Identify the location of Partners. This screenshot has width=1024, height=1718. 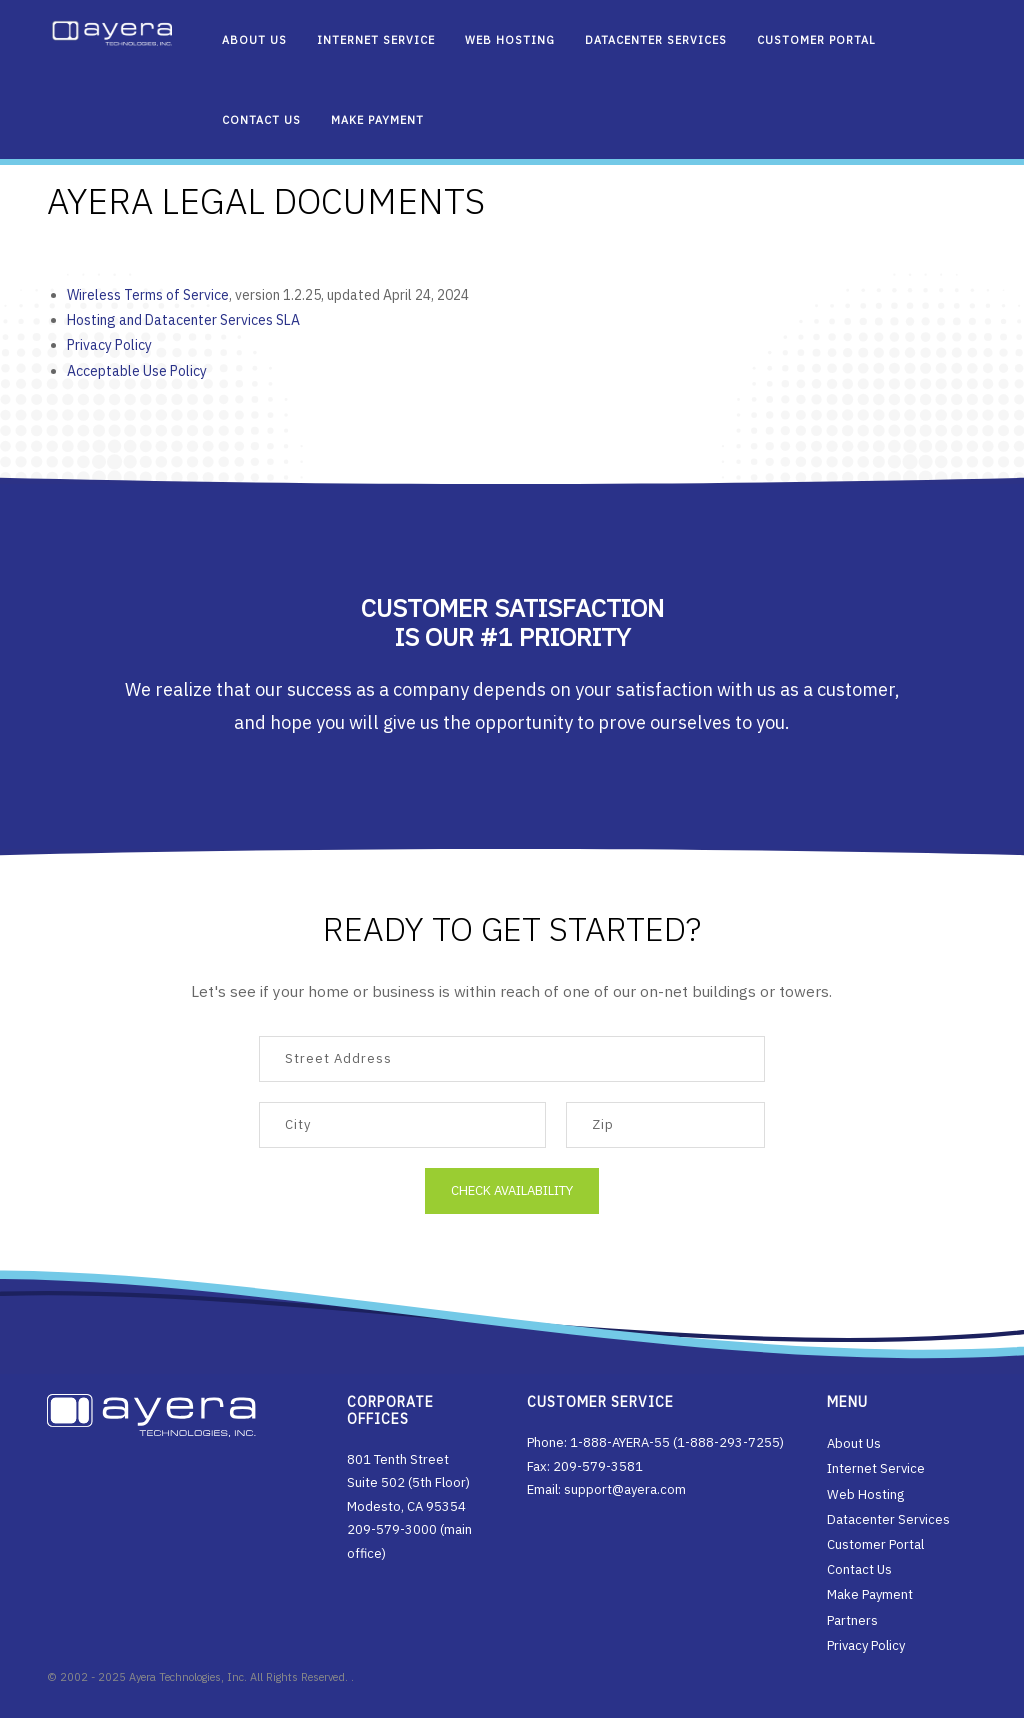
(852, 1620).